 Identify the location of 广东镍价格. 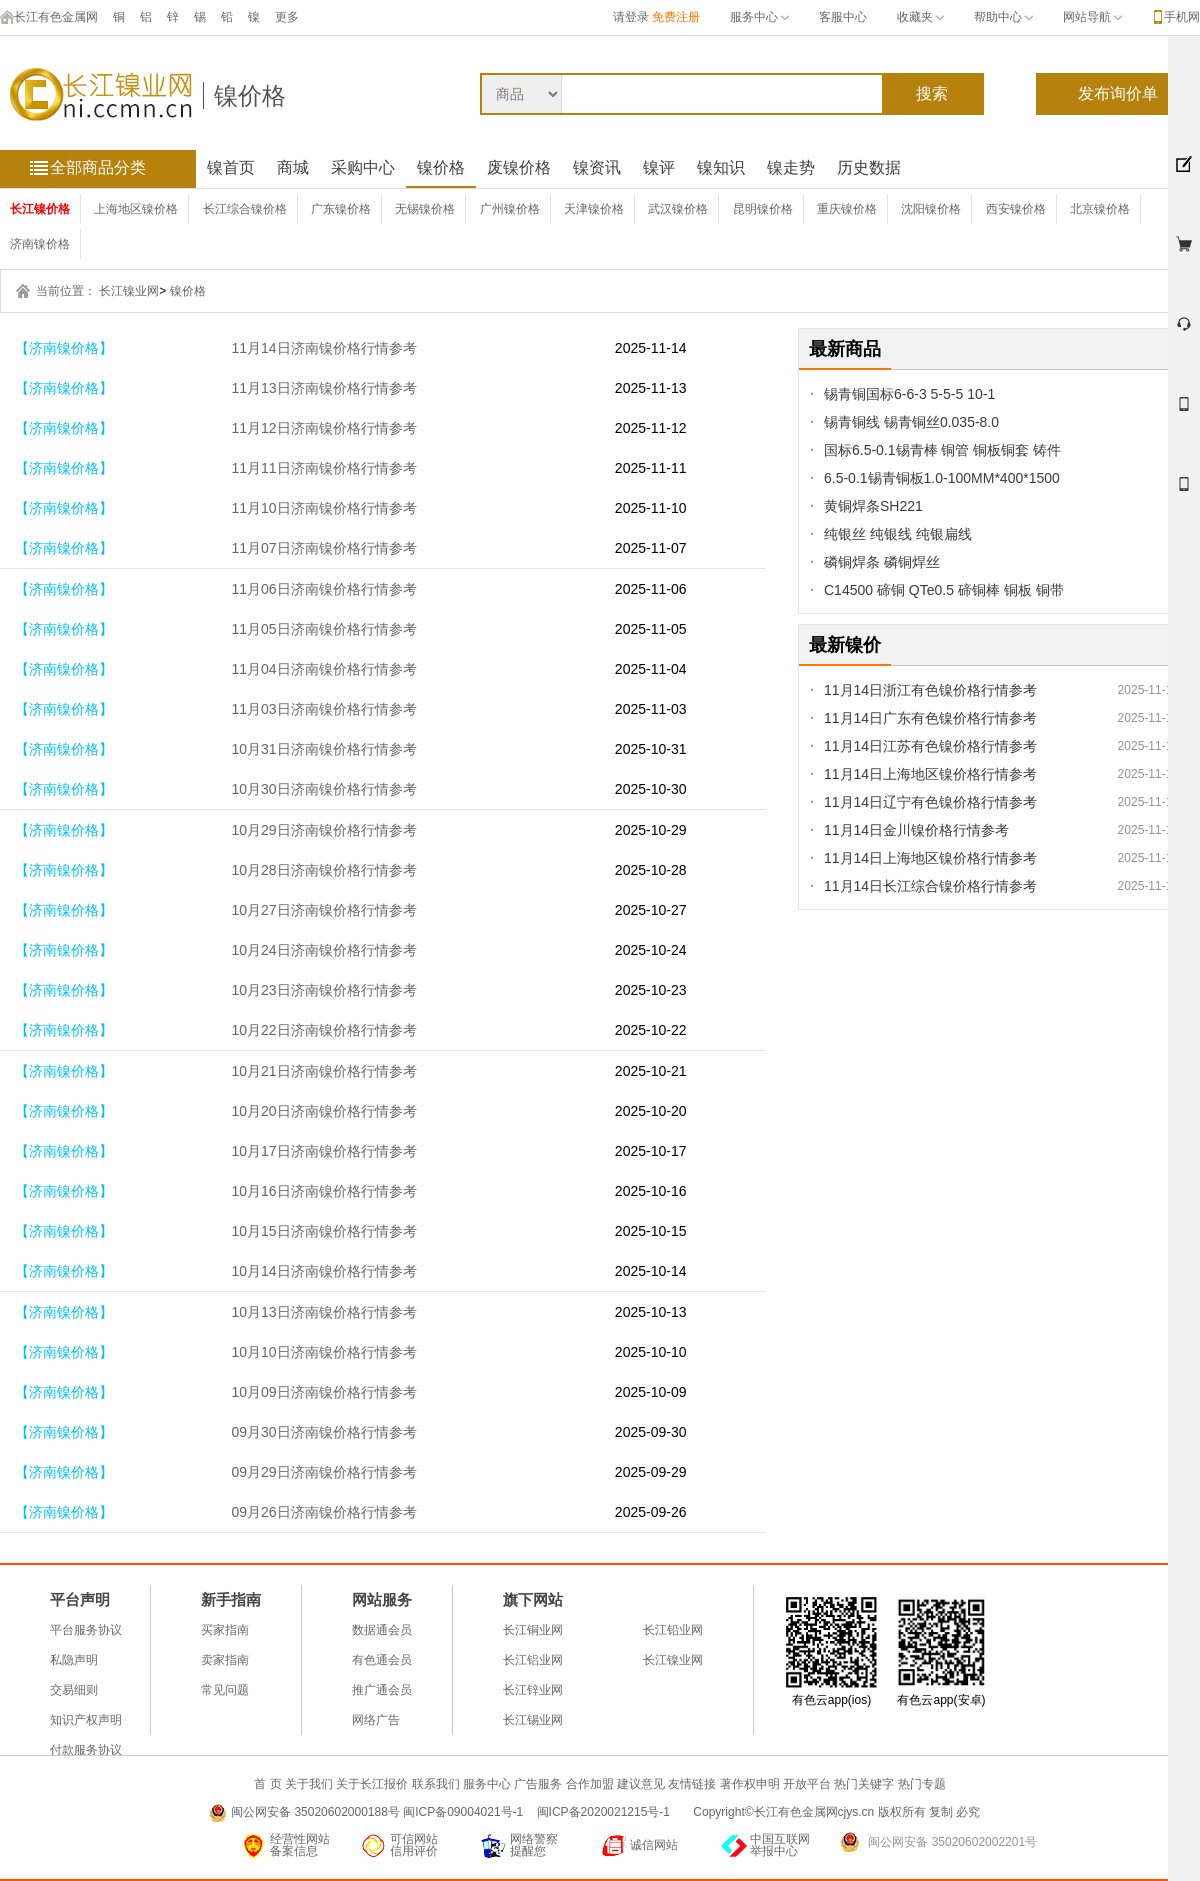
(341, 209).